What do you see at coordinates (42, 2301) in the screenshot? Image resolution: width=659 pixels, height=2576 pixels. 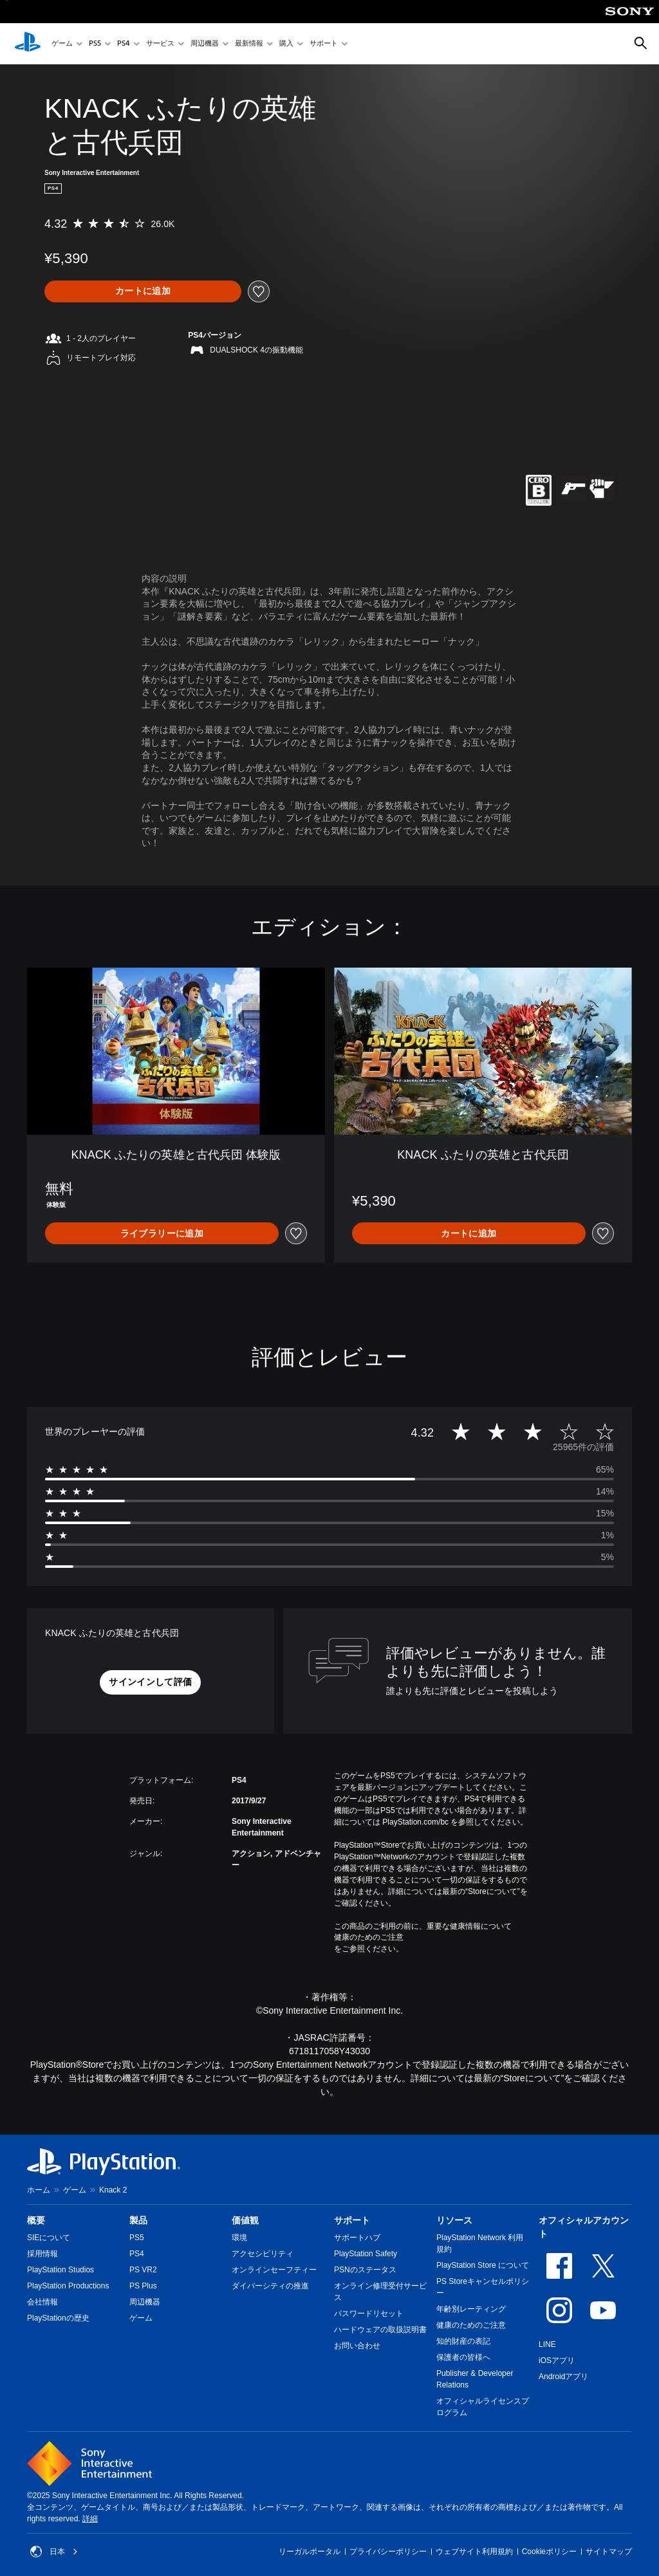 I see `会社情報` at bounding box center [42, 2301].